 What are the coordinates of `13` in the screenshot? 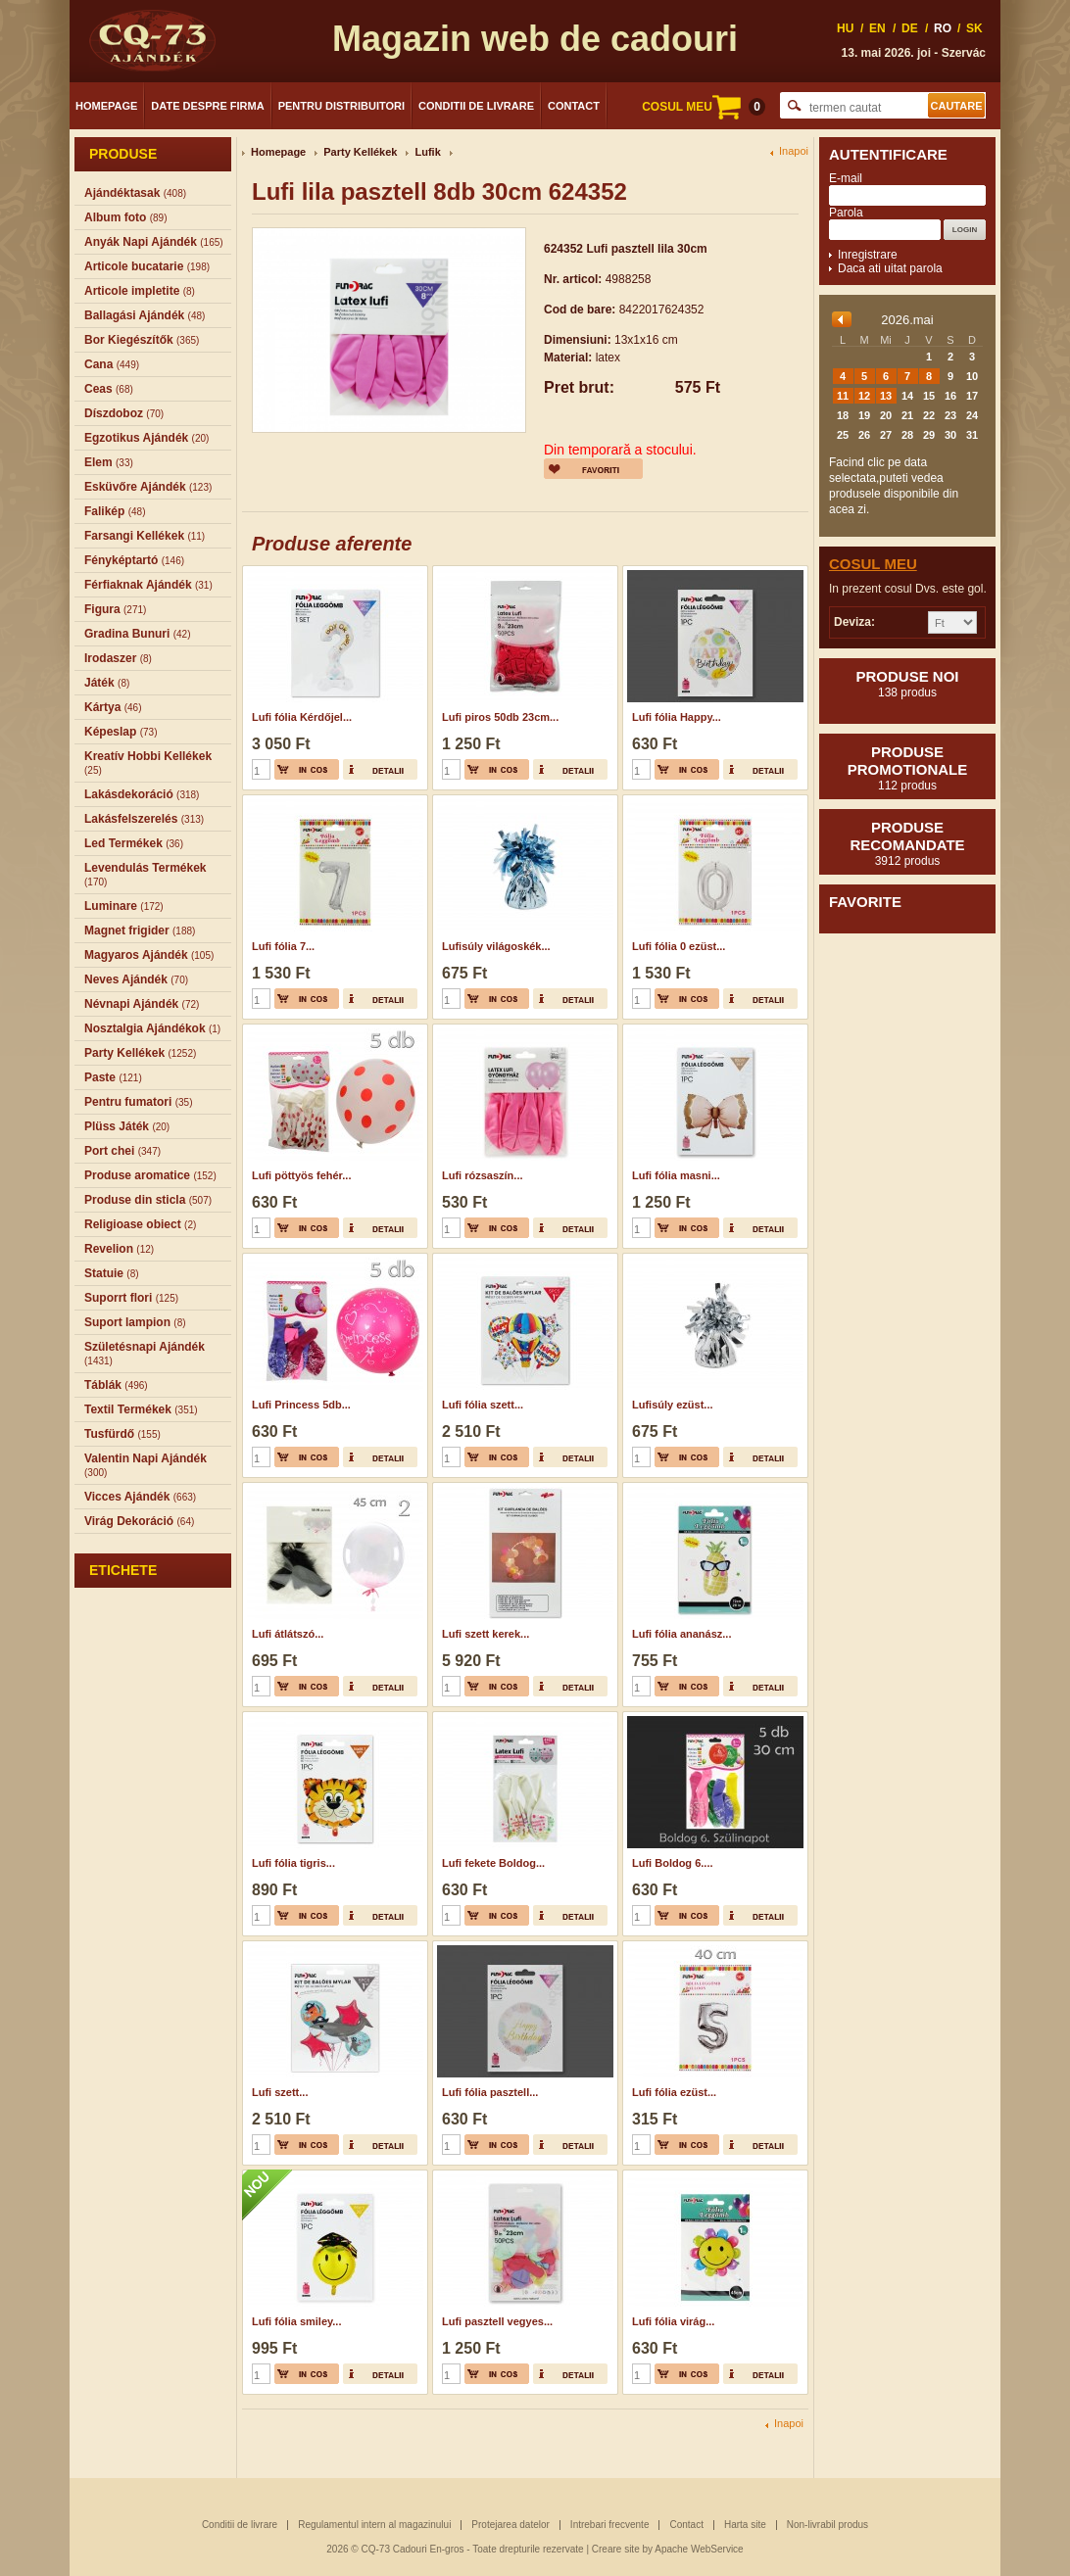 It's located at (886, 396).